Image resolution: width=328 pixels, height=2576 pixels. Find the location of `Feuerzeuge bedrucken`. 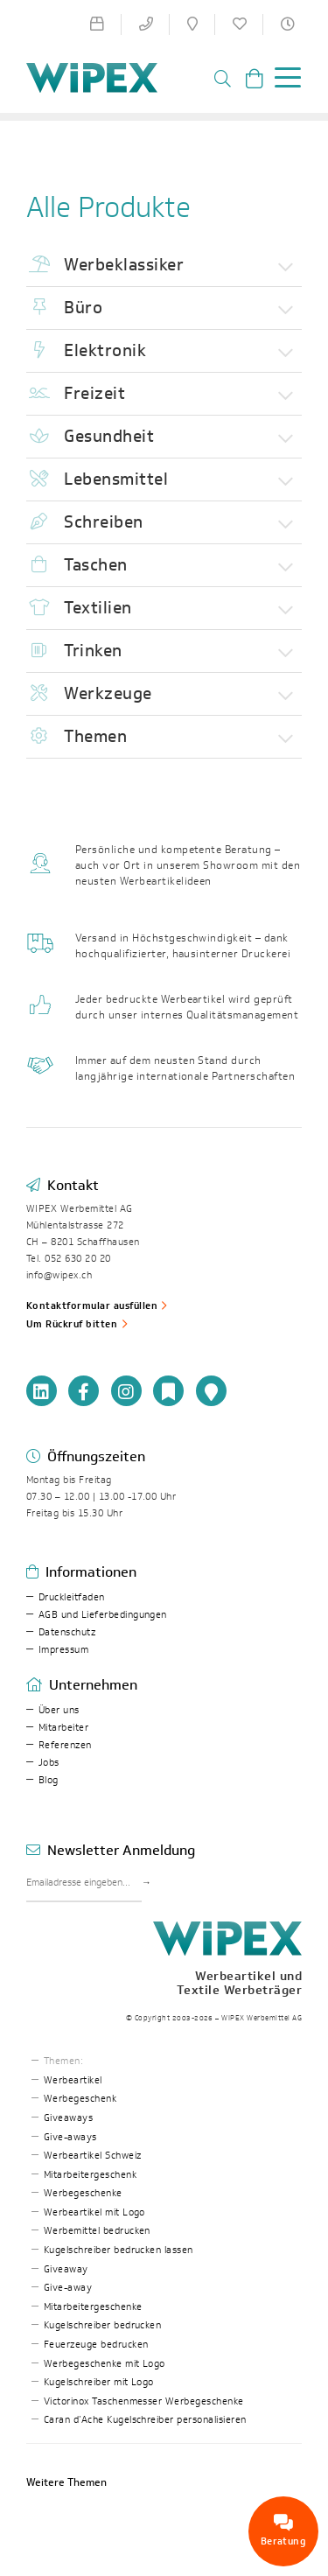

Feuerzeuge bedrucken is located at coordinates (96, 2344).